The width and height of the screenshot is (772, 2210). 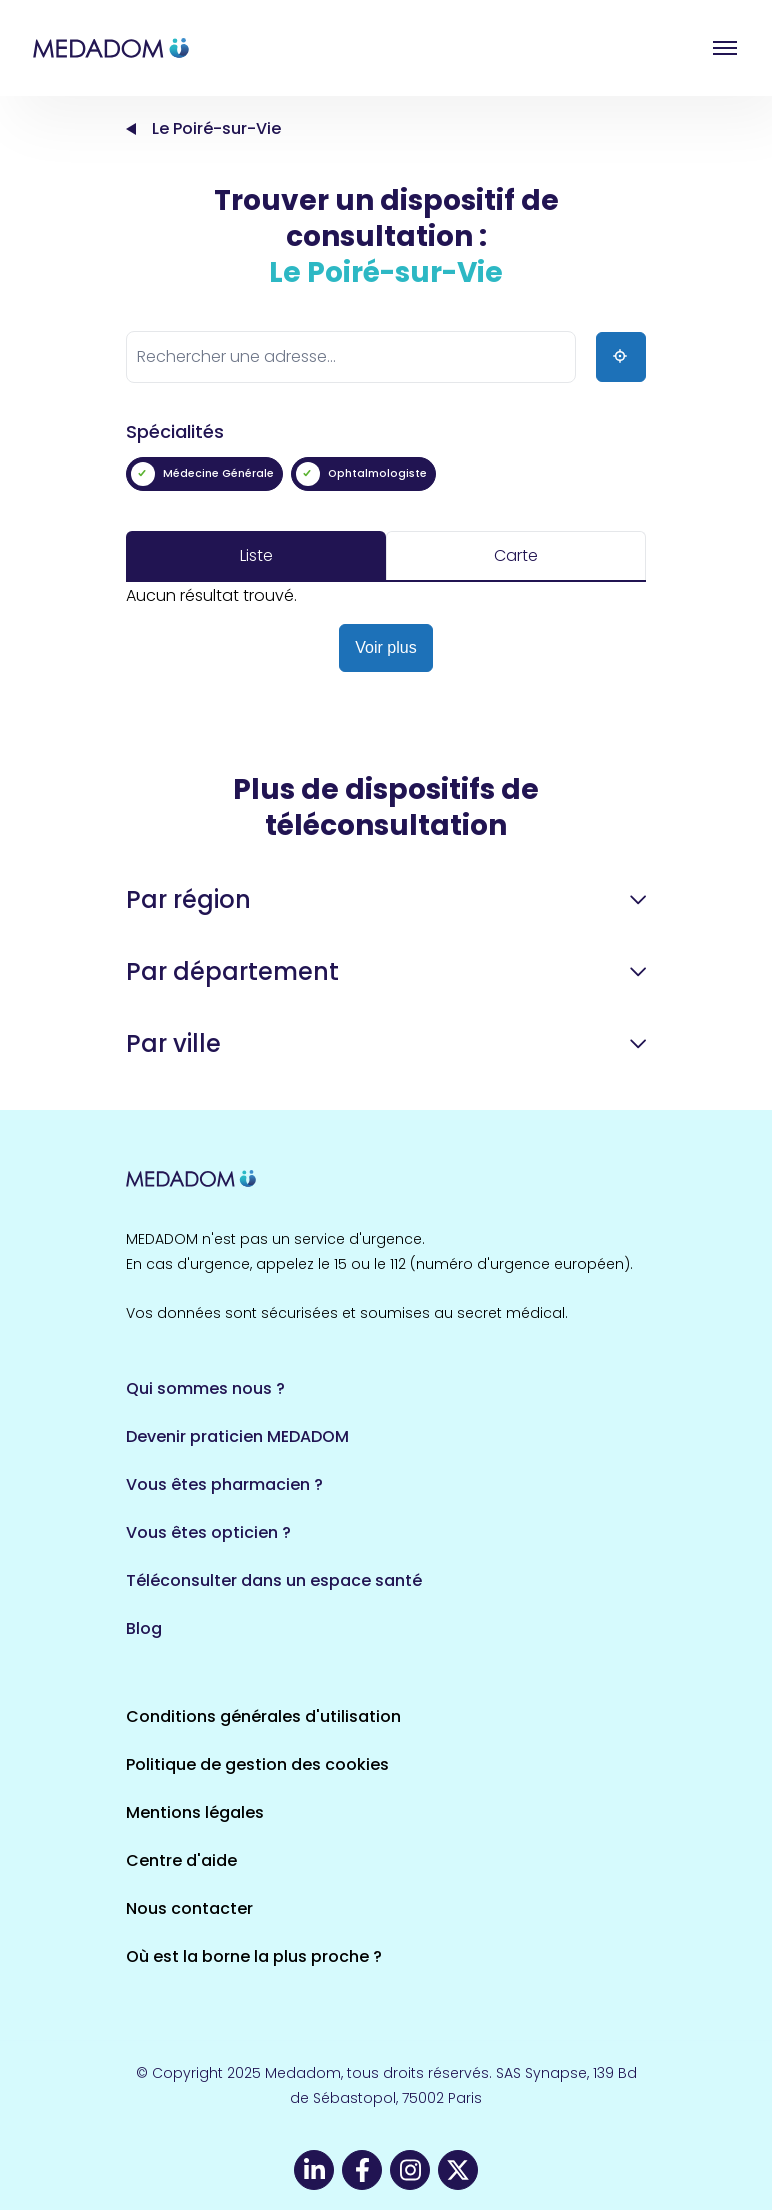 What do you see at coordinates (224, 1484) in the screenshot?
I see `Vous êtes pharmacien ?` at bounding box center [224, 1484].